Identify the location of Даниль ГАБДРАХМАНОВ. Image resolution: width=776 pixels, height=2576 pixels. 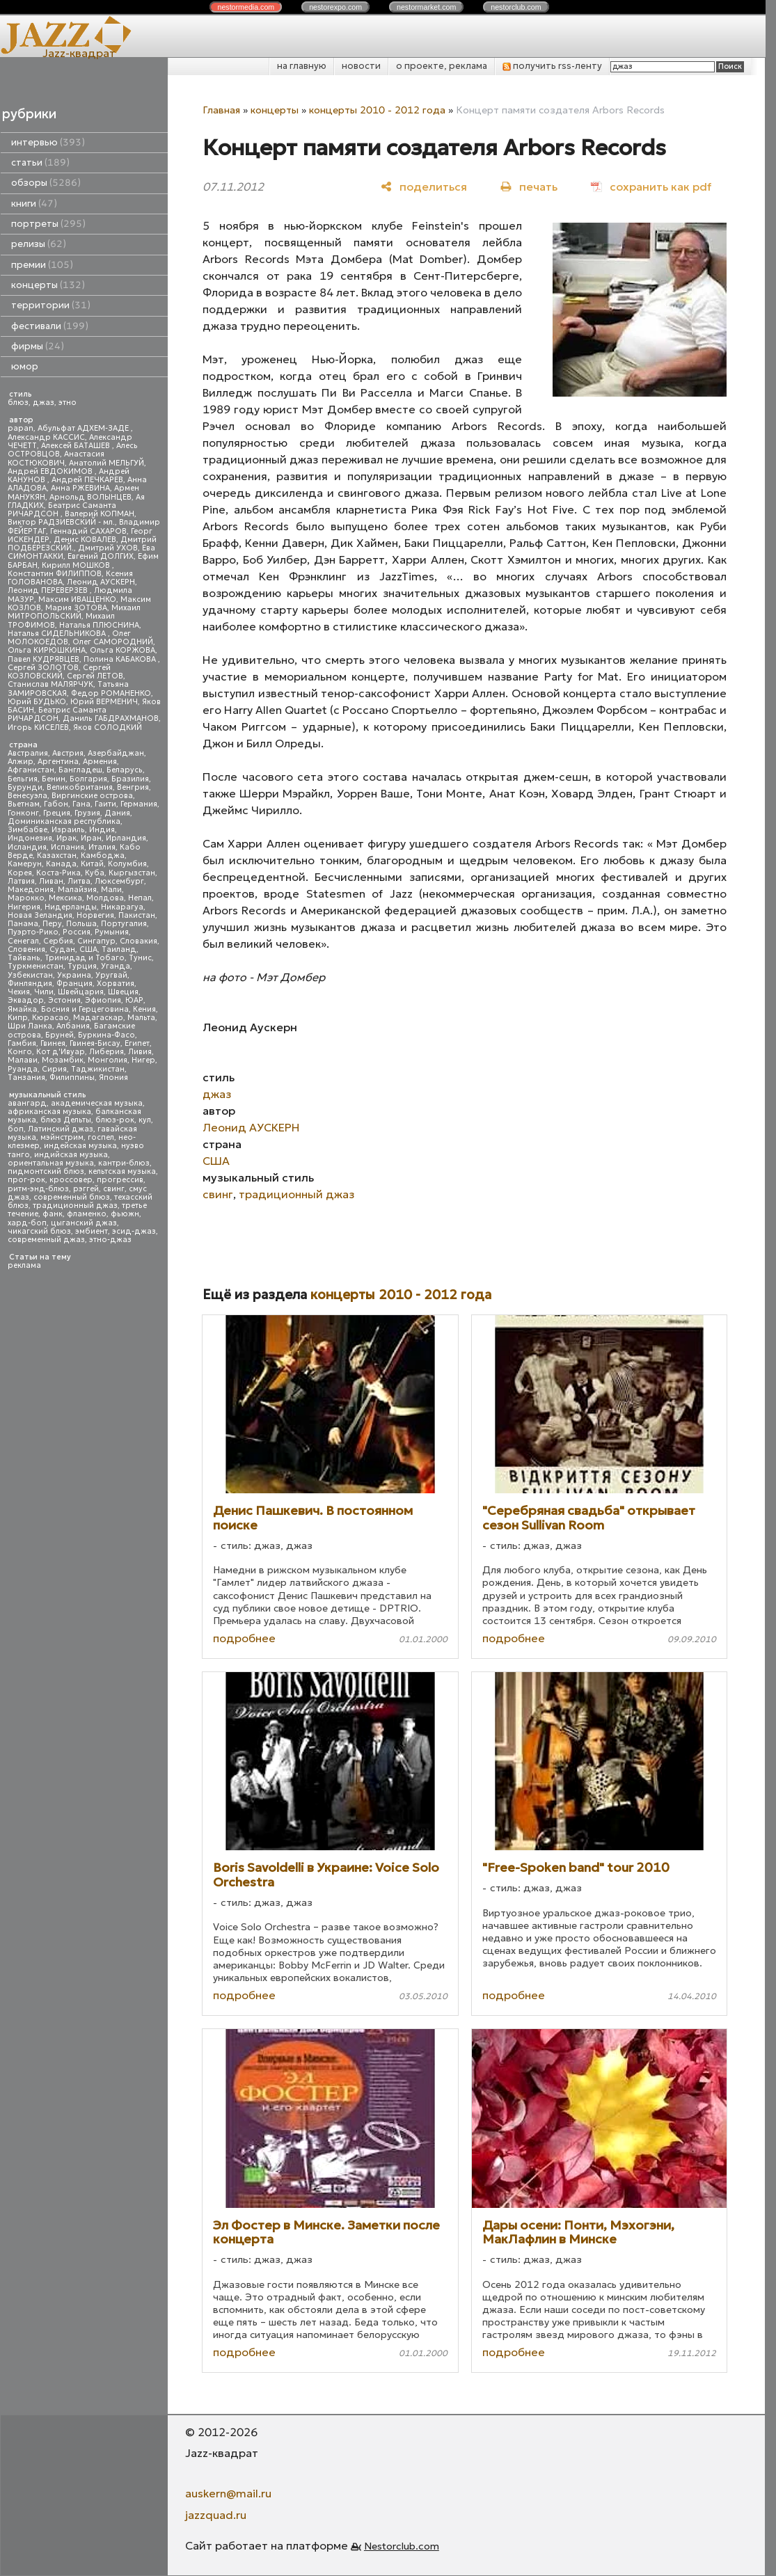
(111, 718).